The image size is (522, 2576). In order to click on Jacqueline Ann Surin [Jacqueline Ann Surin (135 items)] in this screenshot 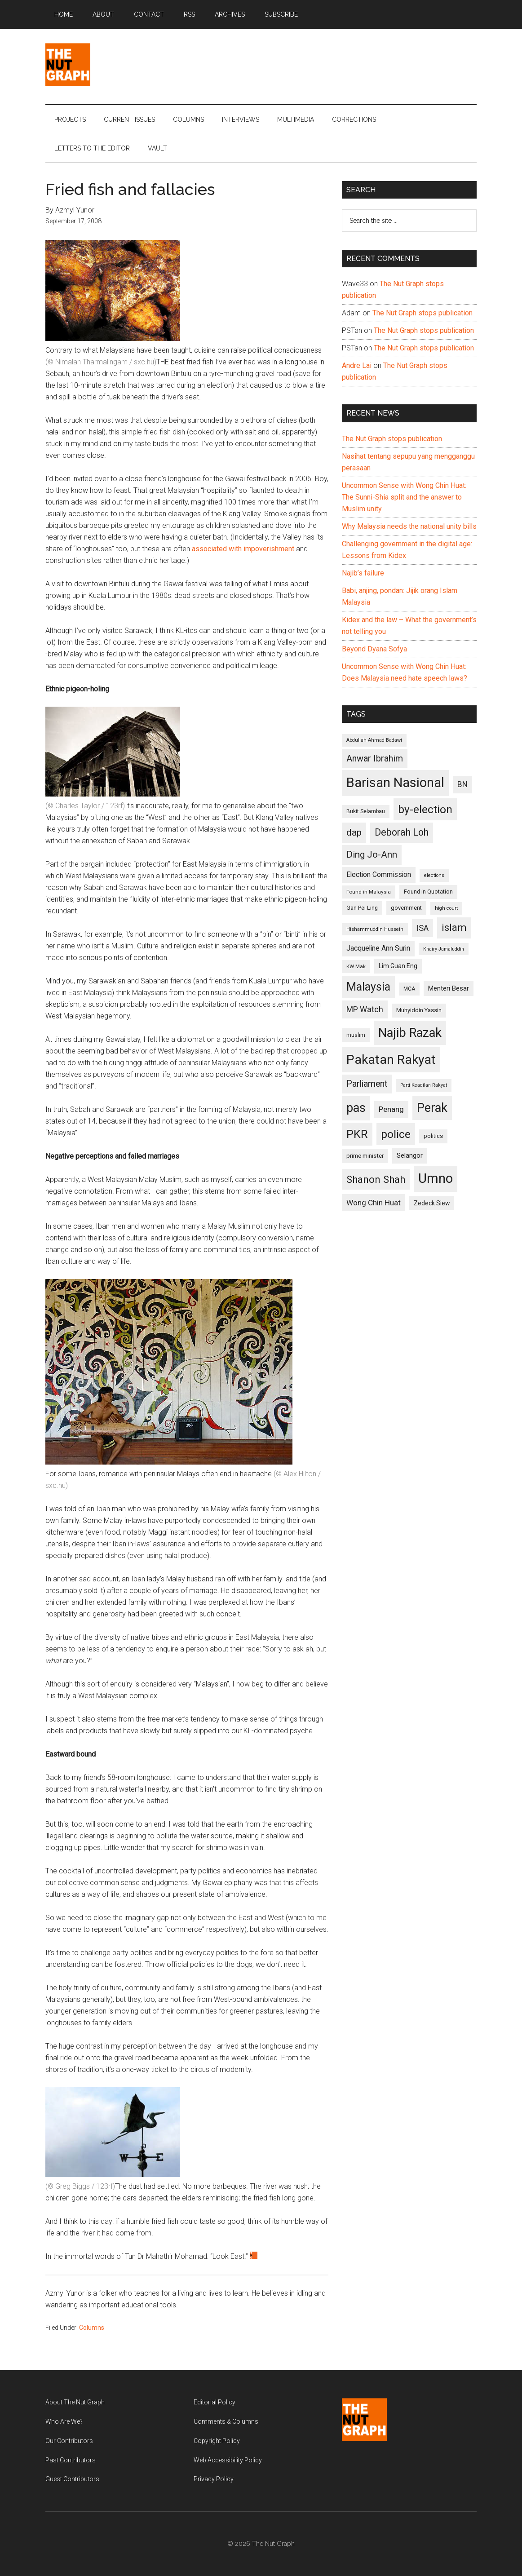, I will do `click(378, 948)`.